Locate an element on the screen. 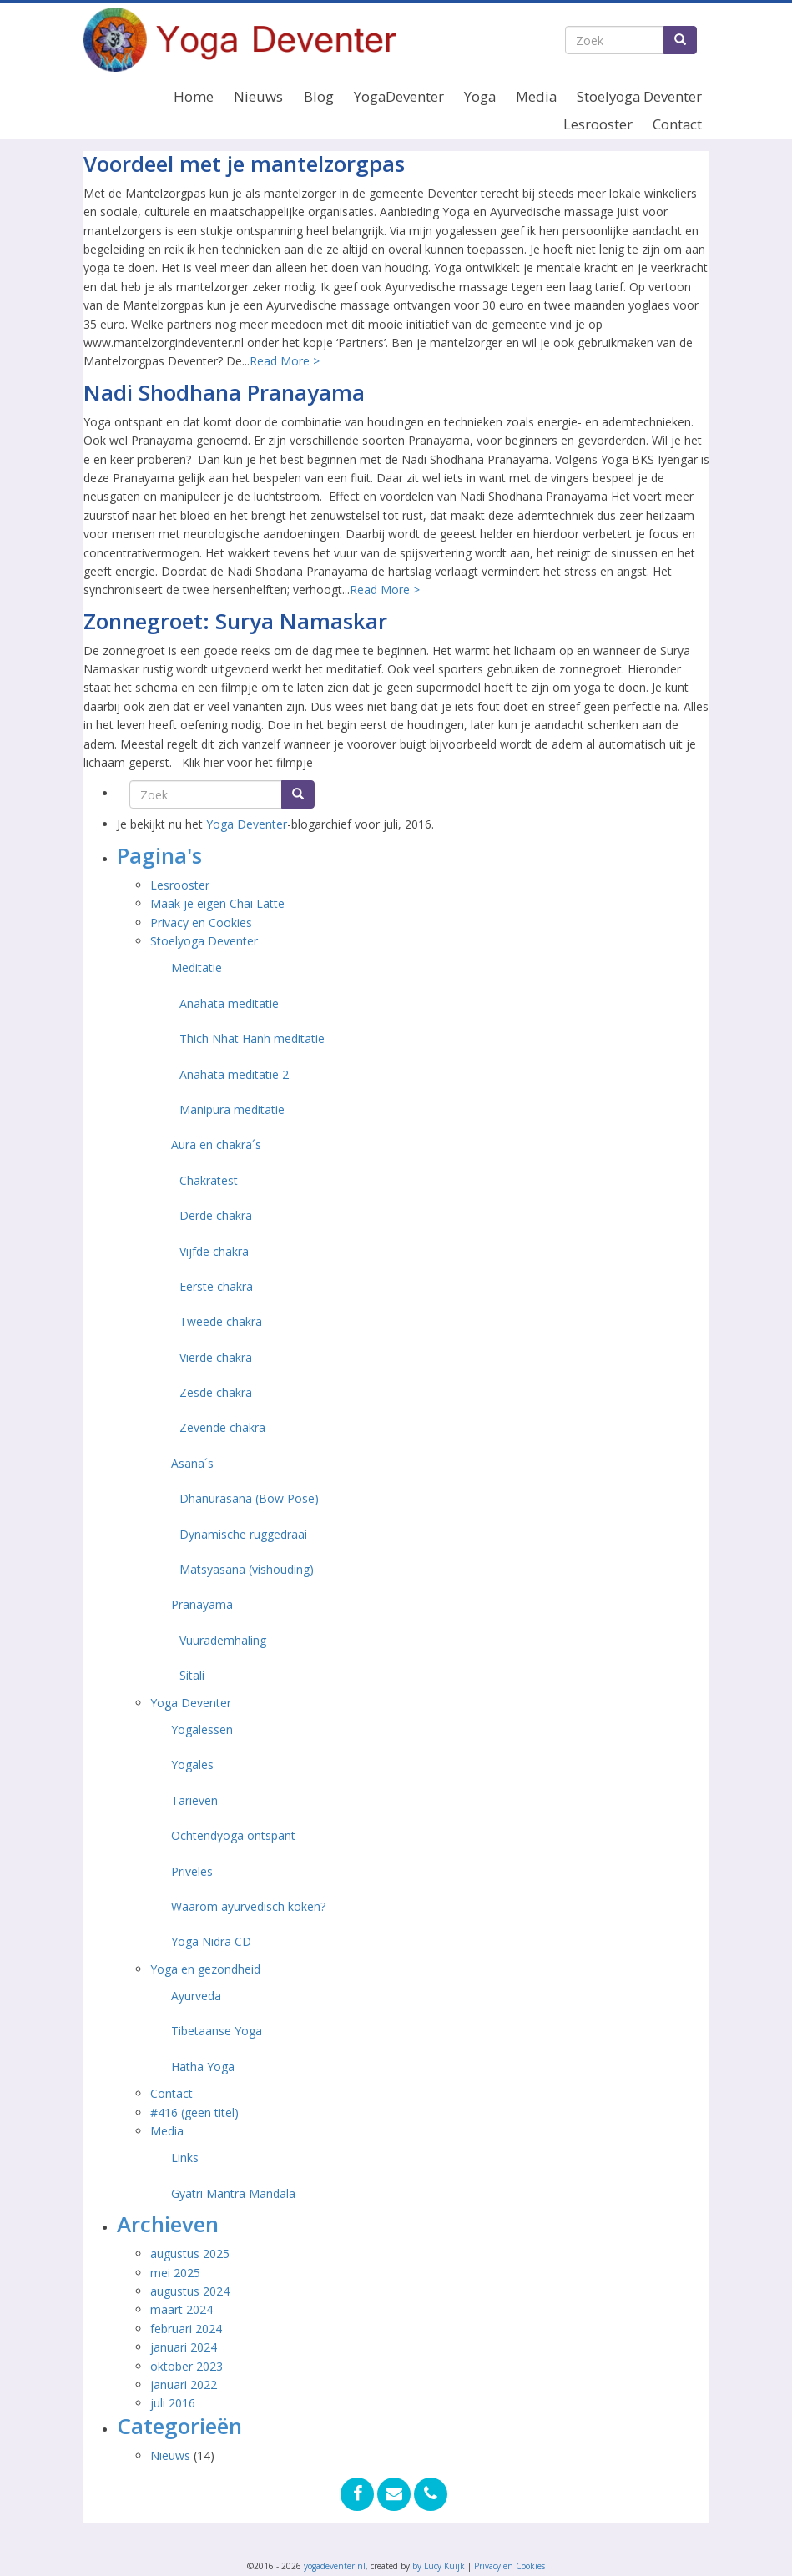 This screenshot has height=2576, width=792. Vuurademhaling is located at coordinates (222, 1640).